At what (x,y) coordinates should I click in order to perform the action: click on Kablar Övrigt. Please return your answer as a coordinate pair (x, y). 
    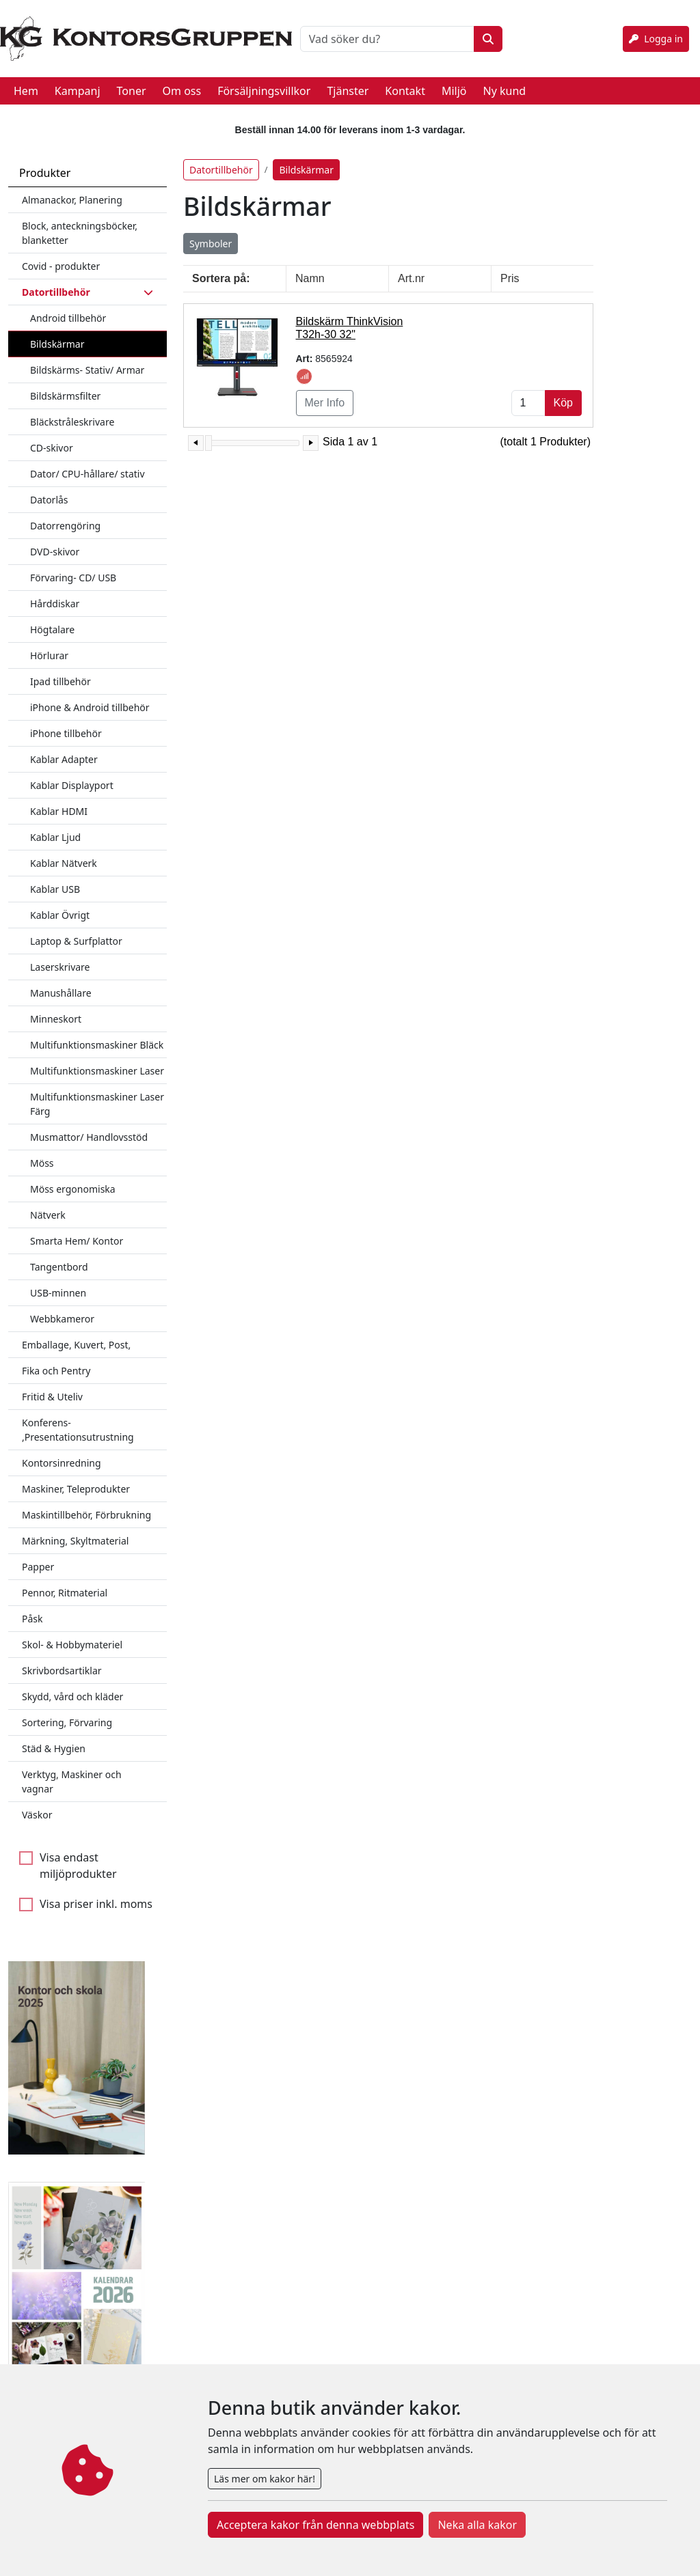
    Looking at the image, I should click on (60, 915).